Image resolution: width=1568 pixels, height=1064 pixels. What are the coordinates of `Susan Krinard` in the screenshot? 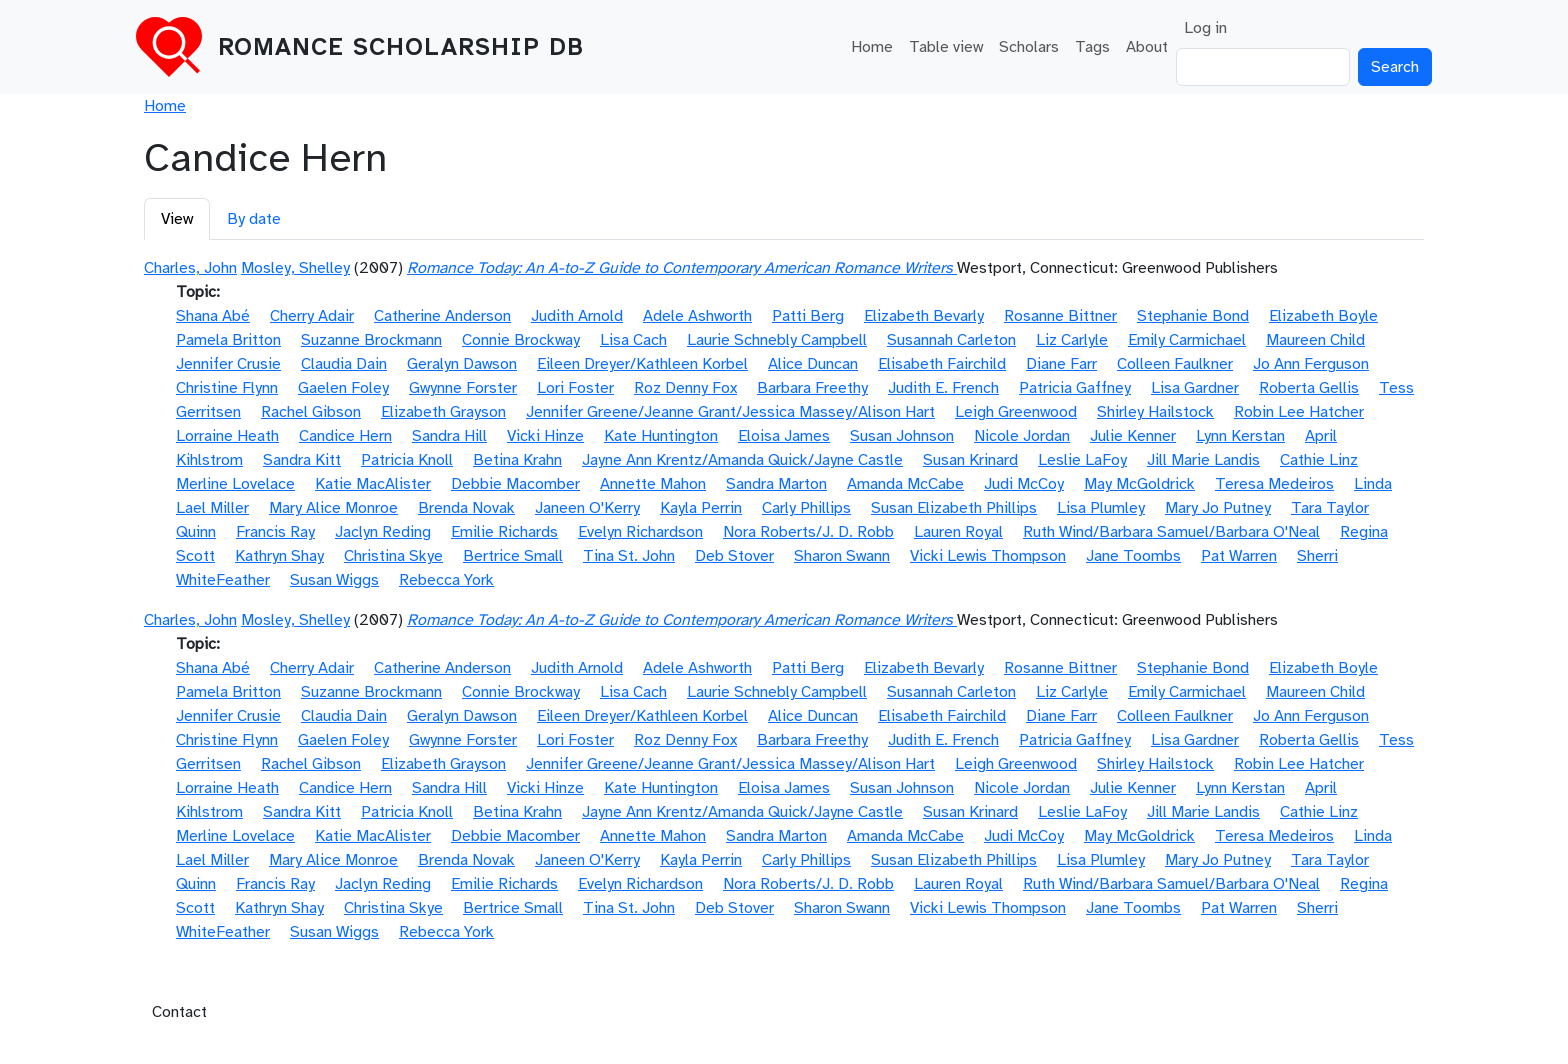 It's located at (970, 460).